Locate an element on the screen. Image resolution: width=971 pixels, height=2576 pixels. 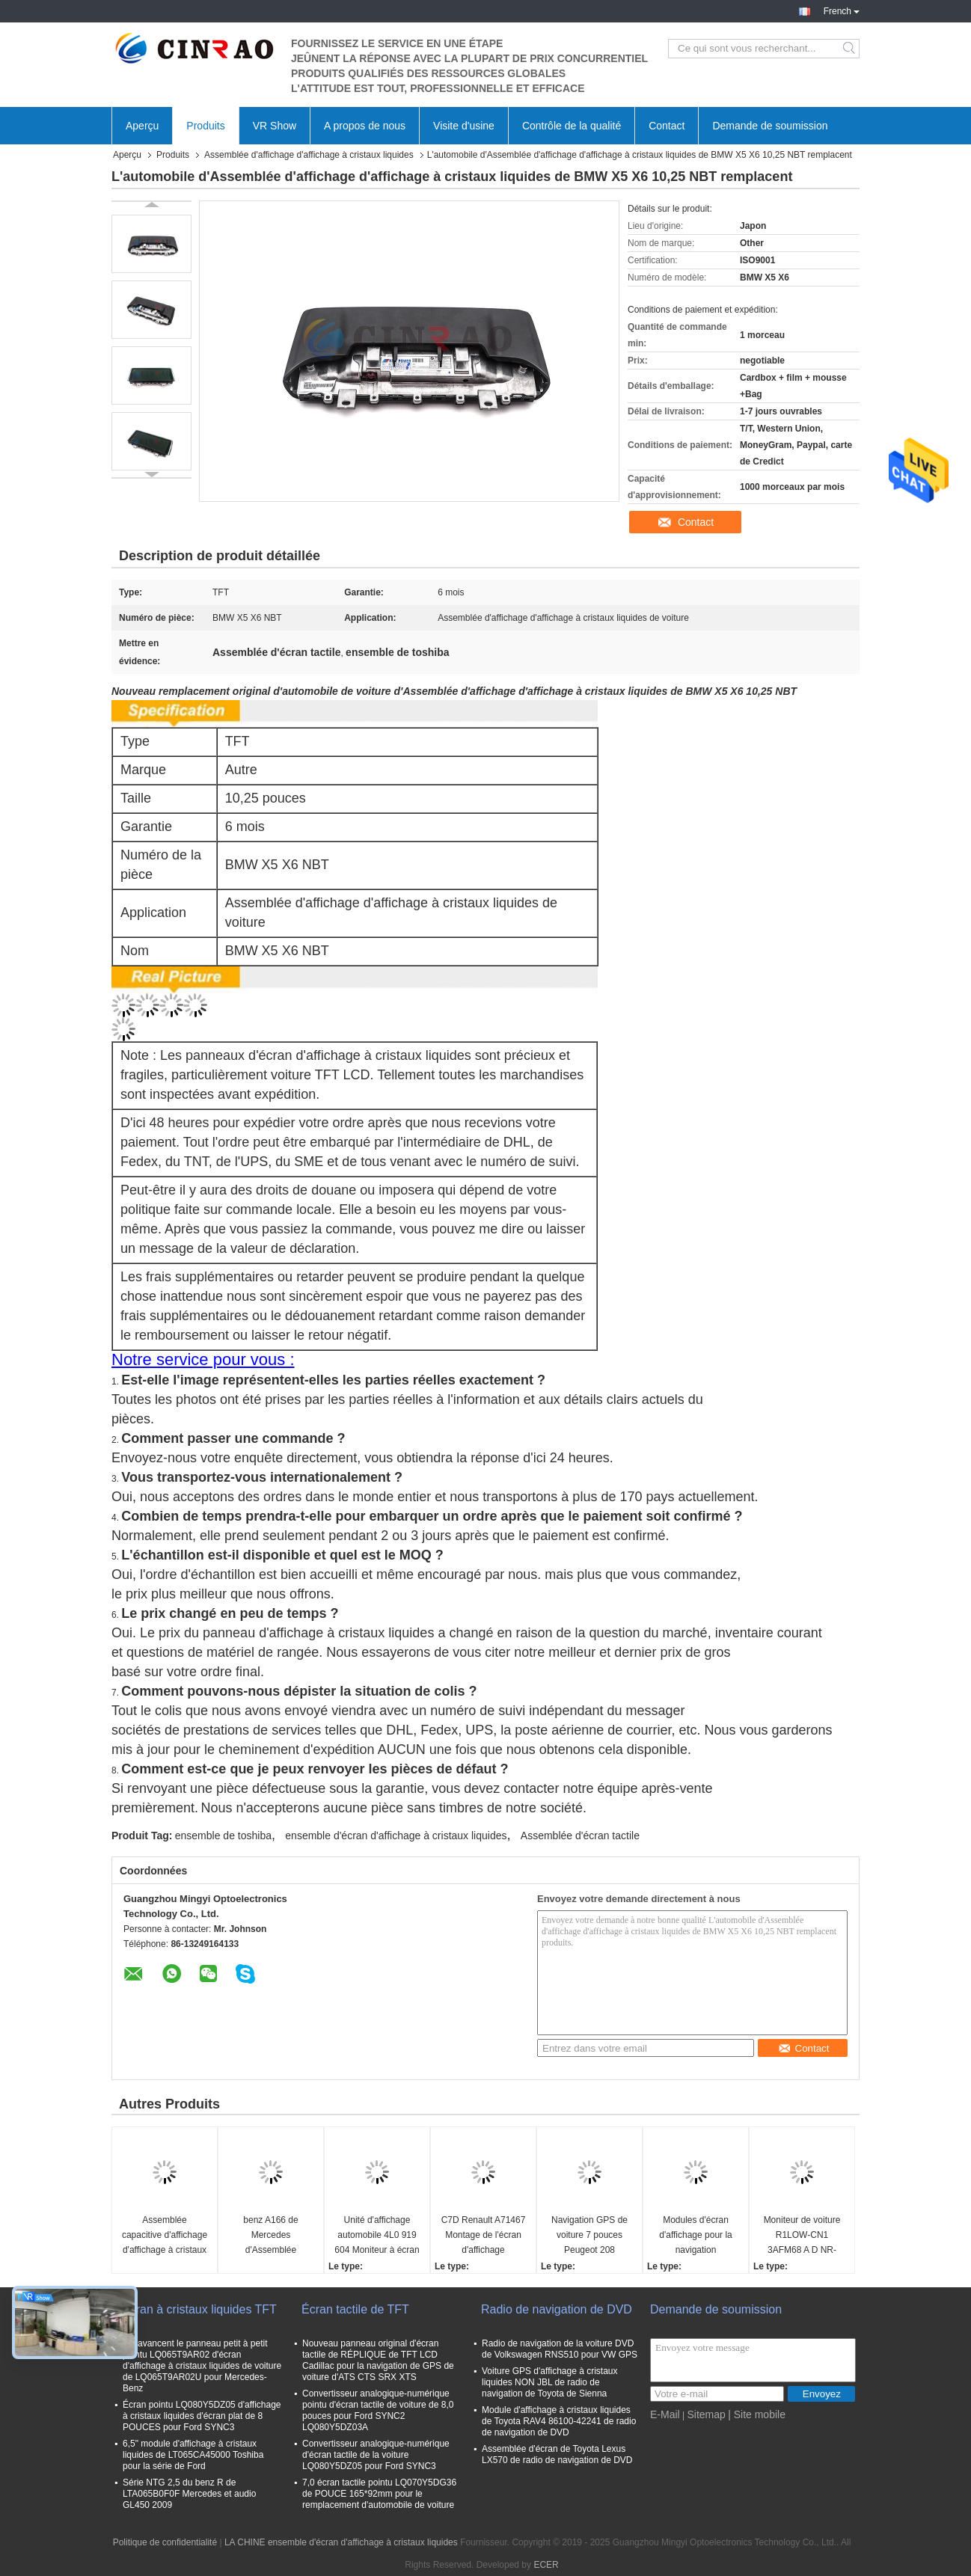
Modules d'écran d'affichage pour la navigation is located at coordinates (695, 2235).